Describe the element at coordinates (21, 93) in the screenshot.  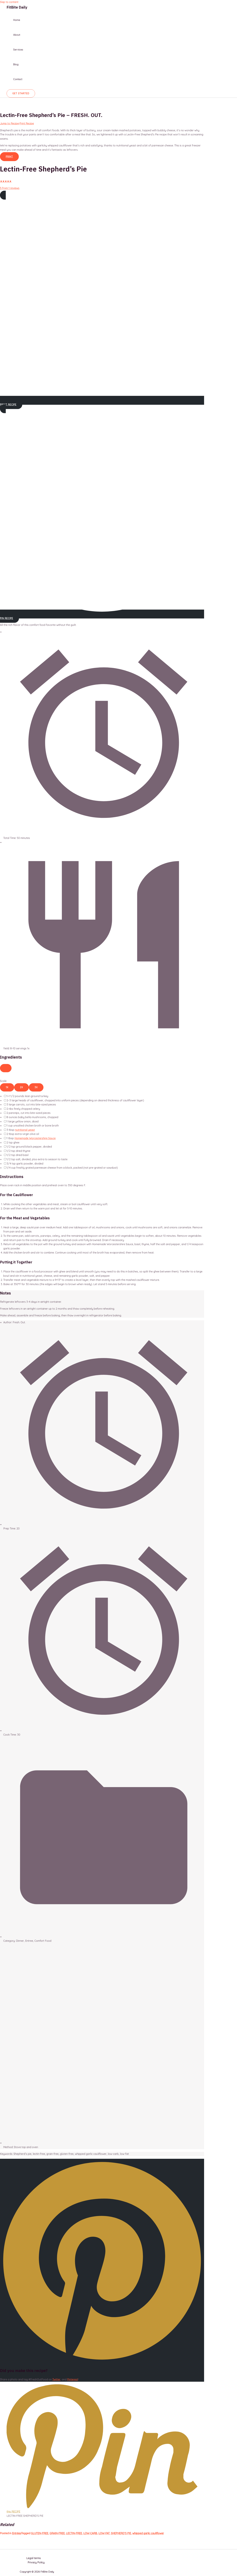
I see `[button]` at that location.